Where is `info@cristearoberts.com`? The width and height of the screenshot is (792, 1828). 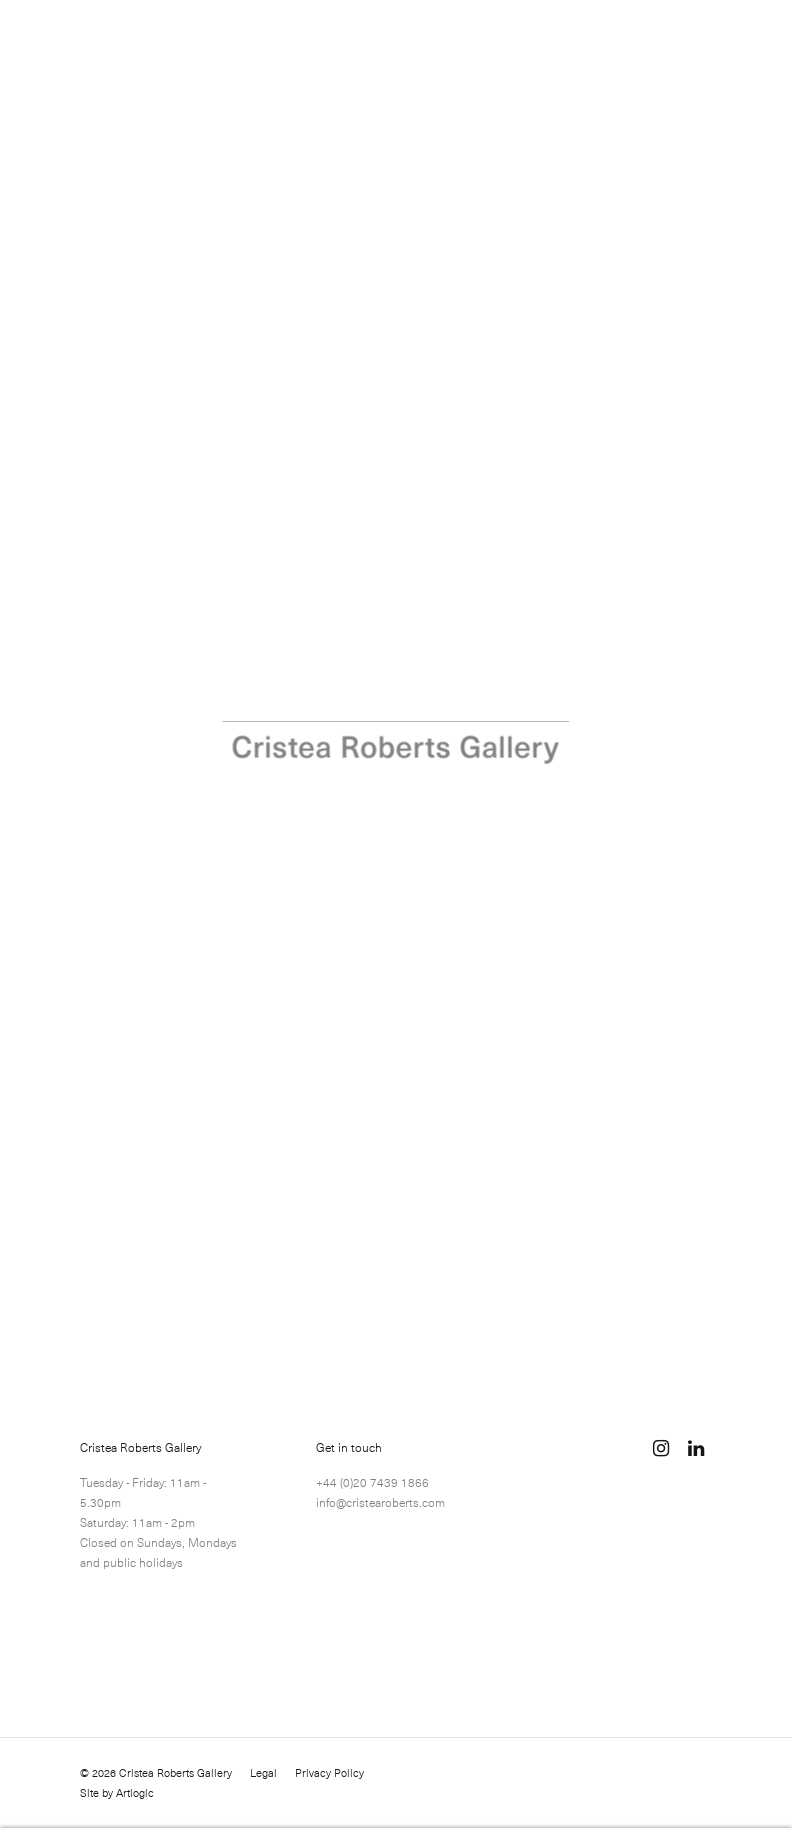 info@cristearoberts.com is located at coordinates (380, 1502).